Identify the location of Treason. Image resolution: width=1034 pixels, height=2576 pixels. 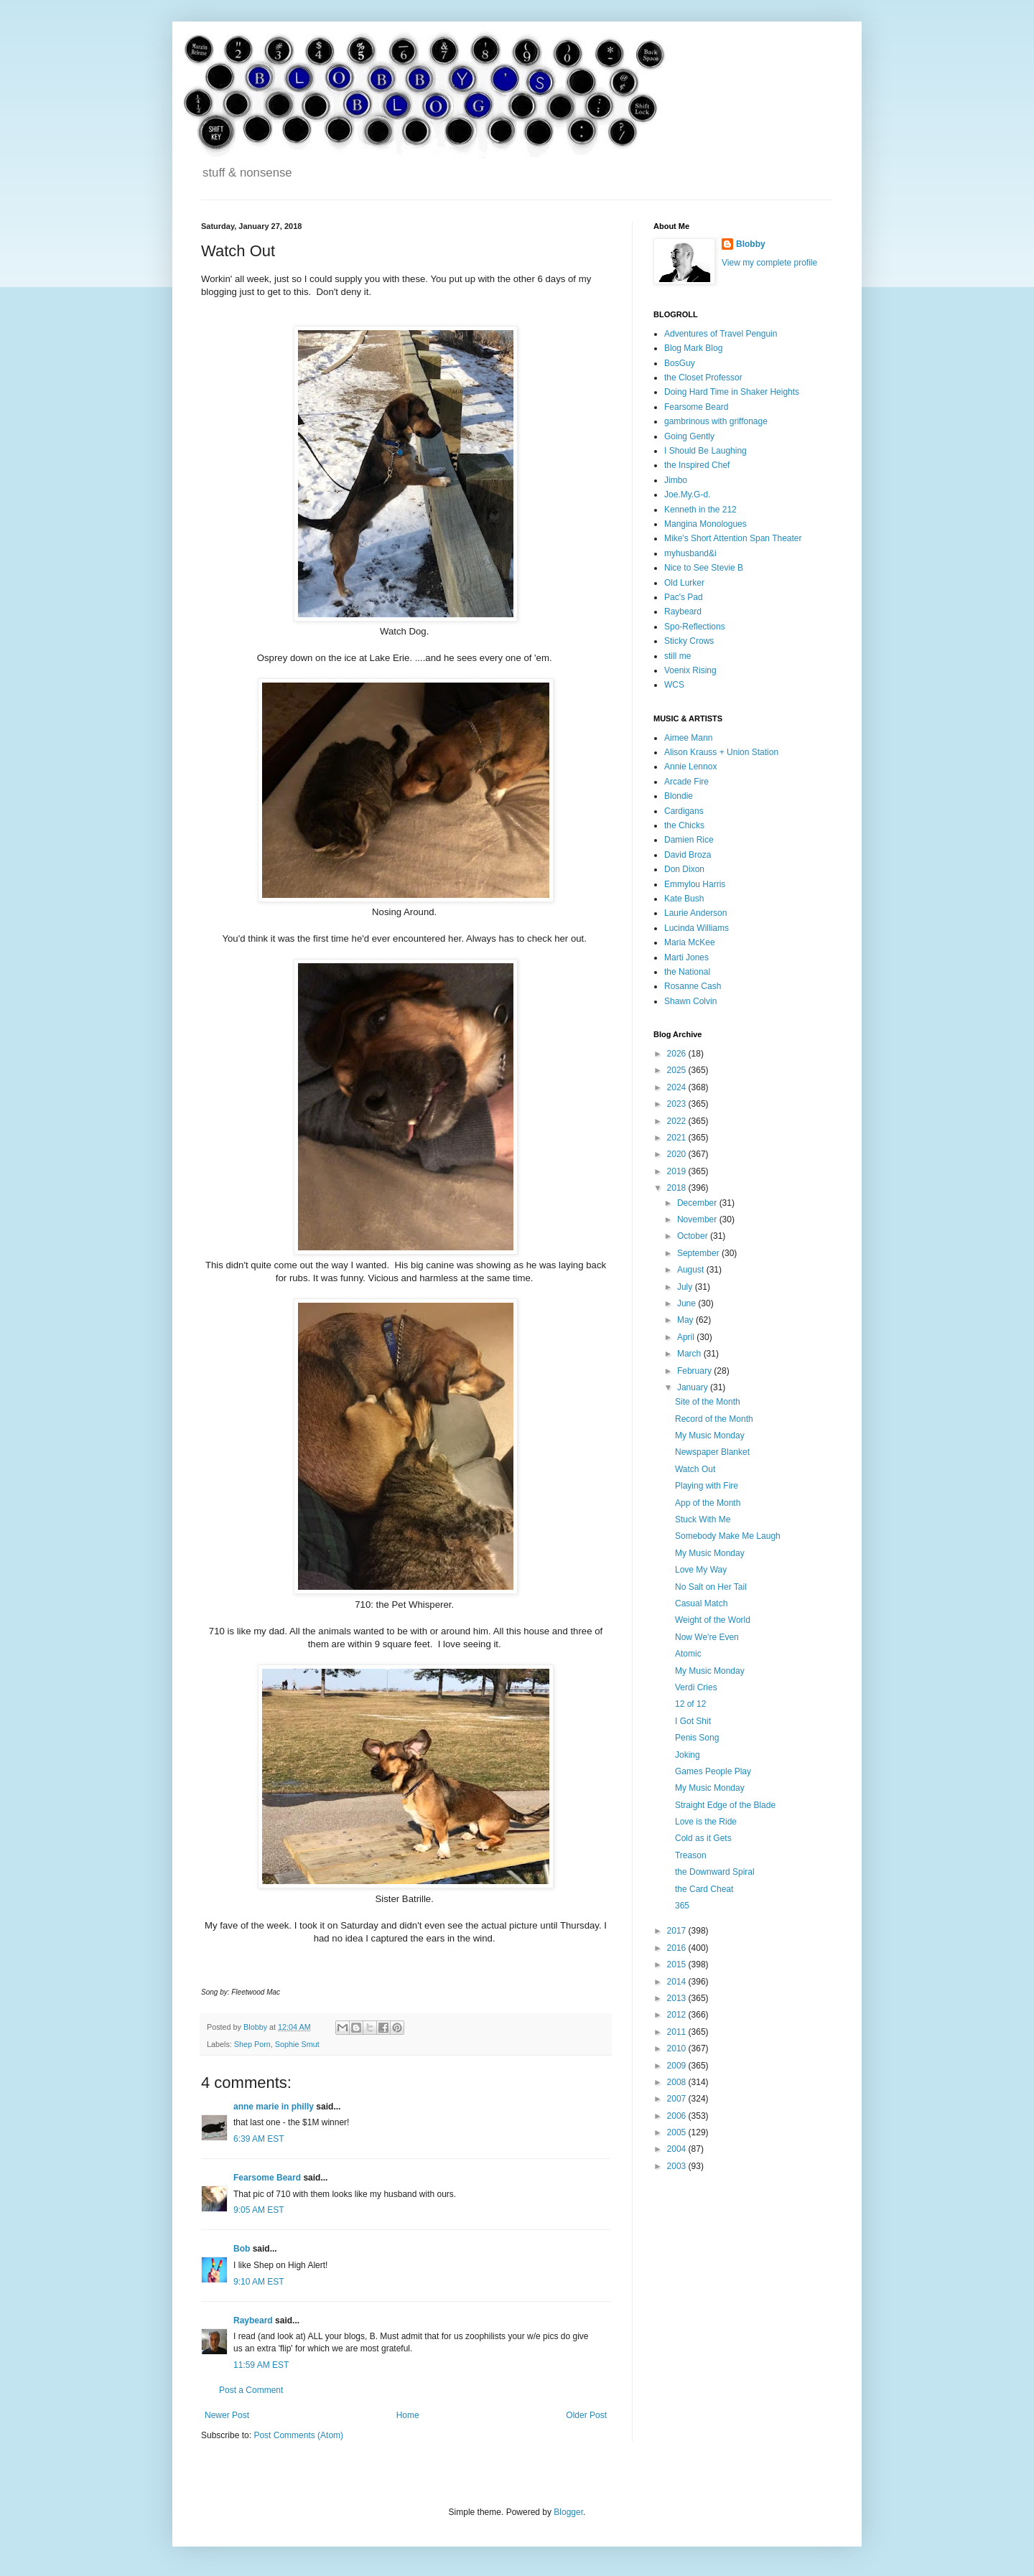
(691, 1855).